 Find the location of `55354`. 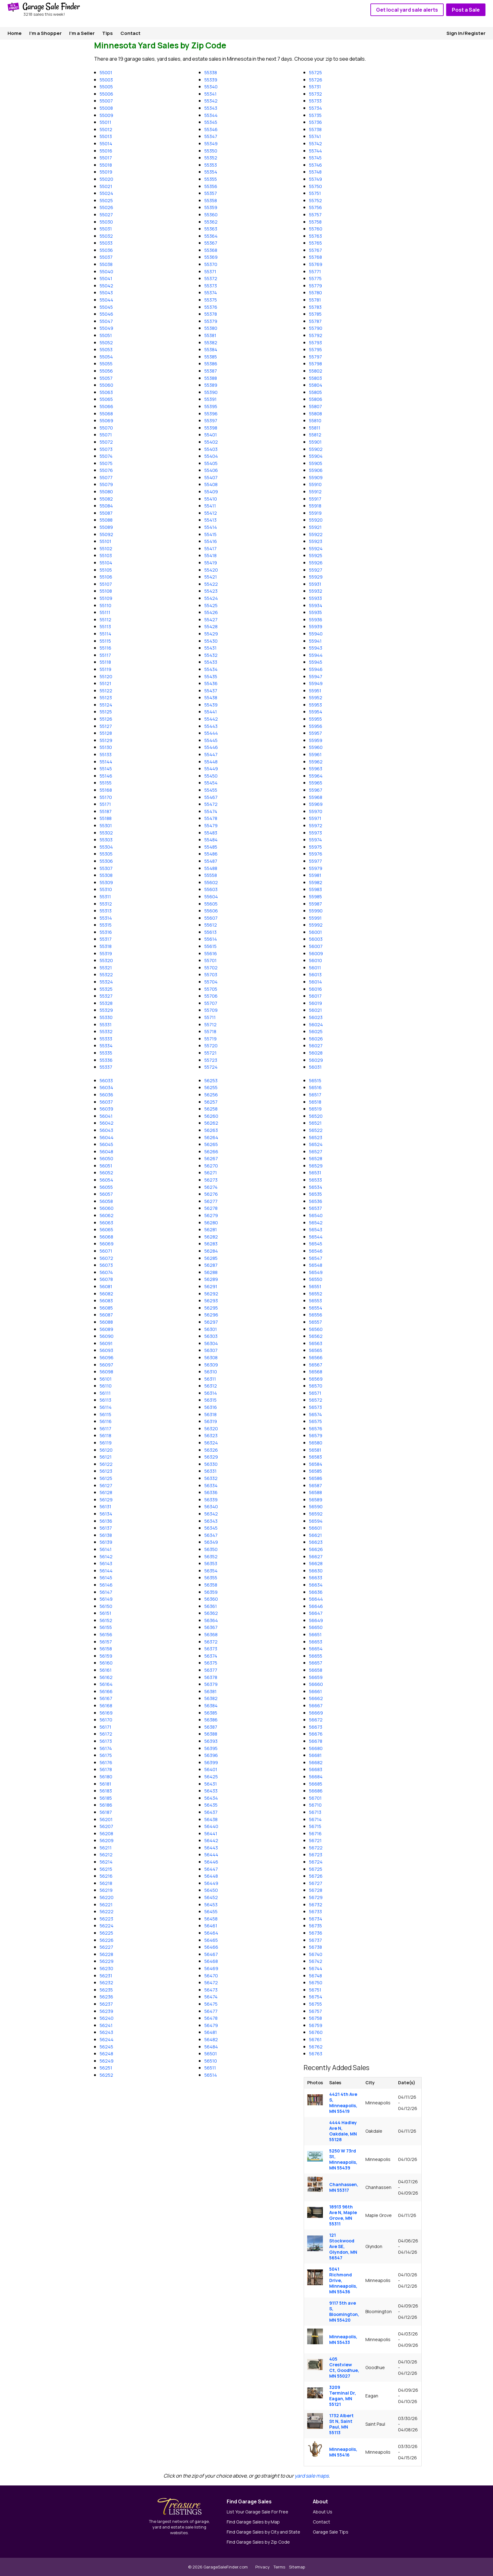

55354 is located at coordinates (210, 172).